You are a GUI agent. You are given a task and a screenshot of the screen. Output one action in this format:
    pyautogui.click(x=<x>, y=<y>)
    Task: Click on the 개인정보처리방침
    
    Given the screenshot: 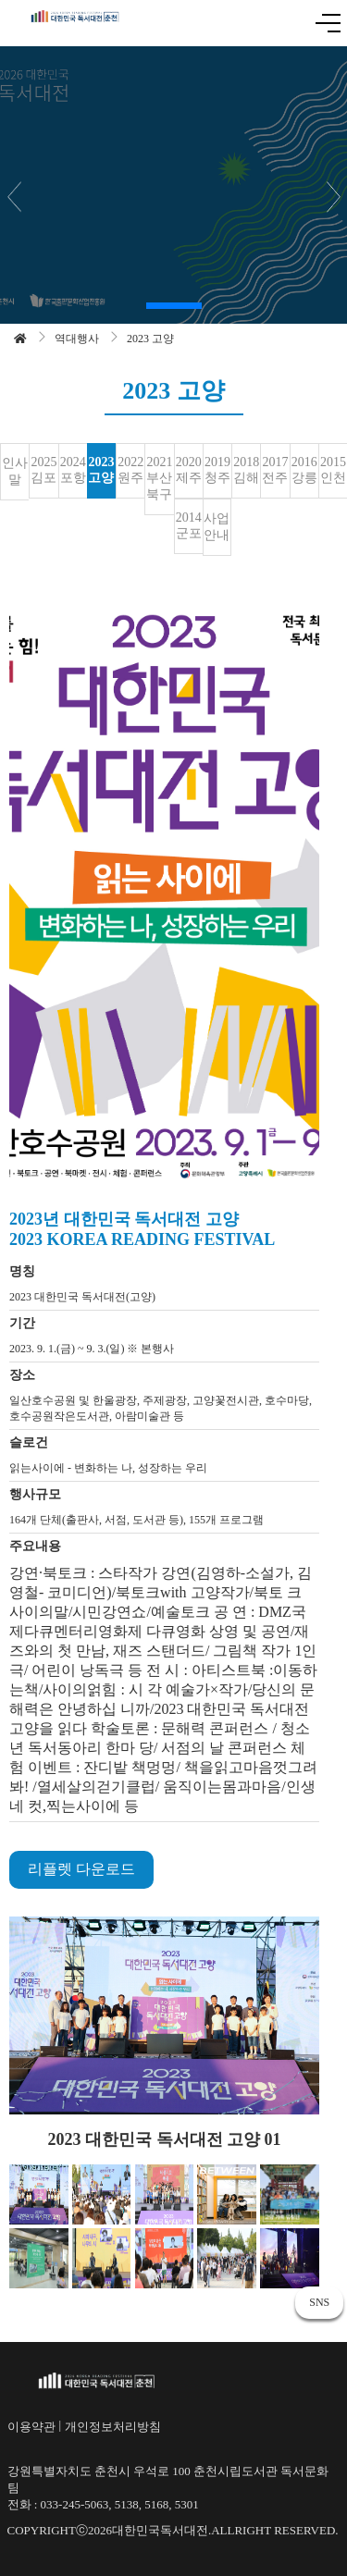 What is the action you would take?
    pyautogui.click(x=113, y=2427)
    